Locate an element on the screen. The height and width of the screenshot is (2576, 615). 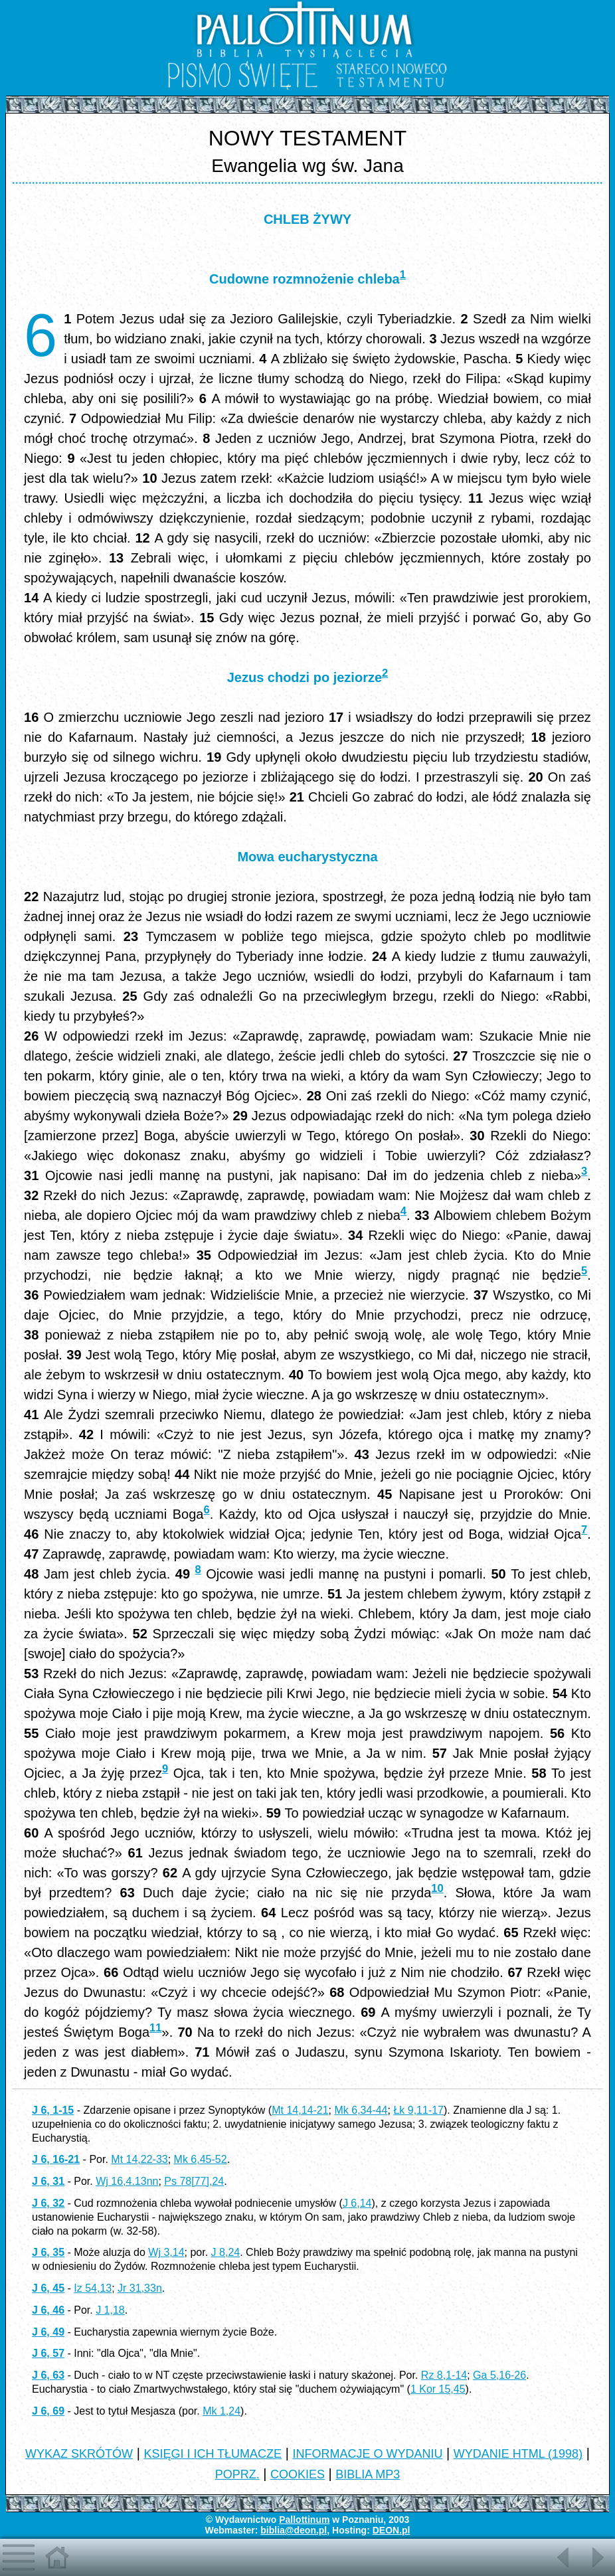
DEON.pl is located at coordinates (391, 2530).